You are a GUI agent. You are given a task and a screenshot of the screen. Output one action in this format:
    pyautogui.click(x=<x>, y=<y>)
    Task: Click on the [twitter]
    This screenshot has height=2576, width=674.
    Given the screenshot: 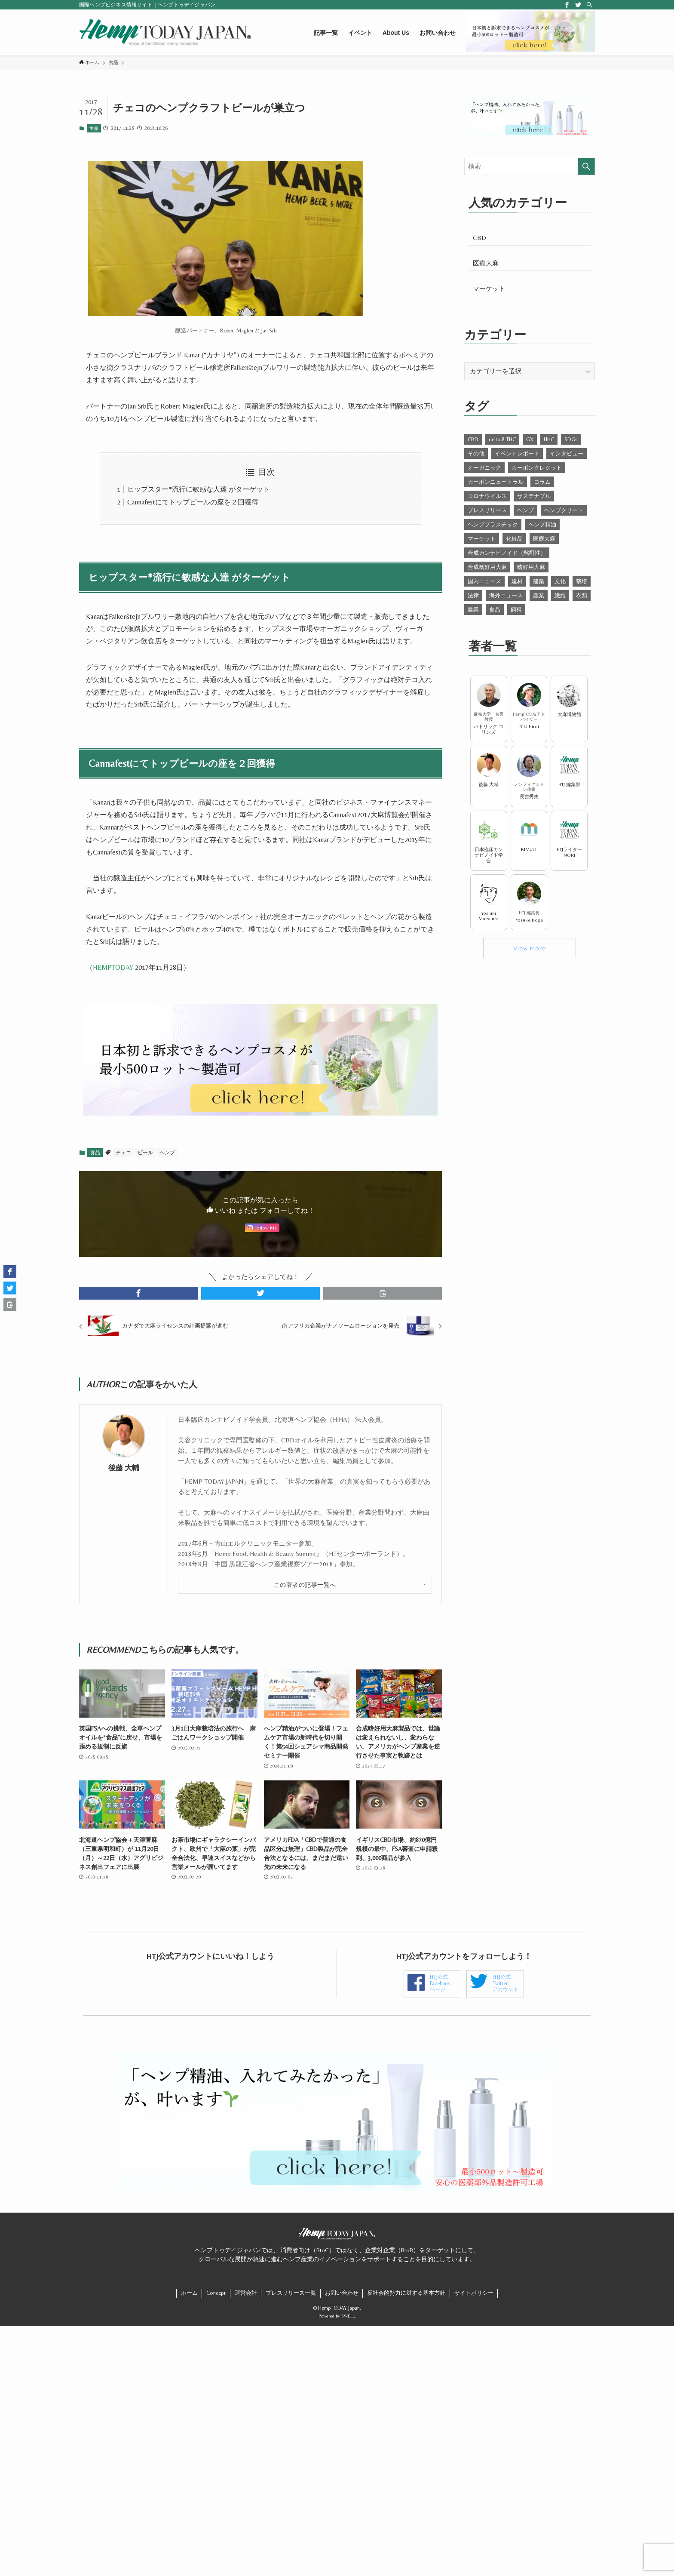 What is the action you would take?
    pyautogui.click(x=578, y=4)
    